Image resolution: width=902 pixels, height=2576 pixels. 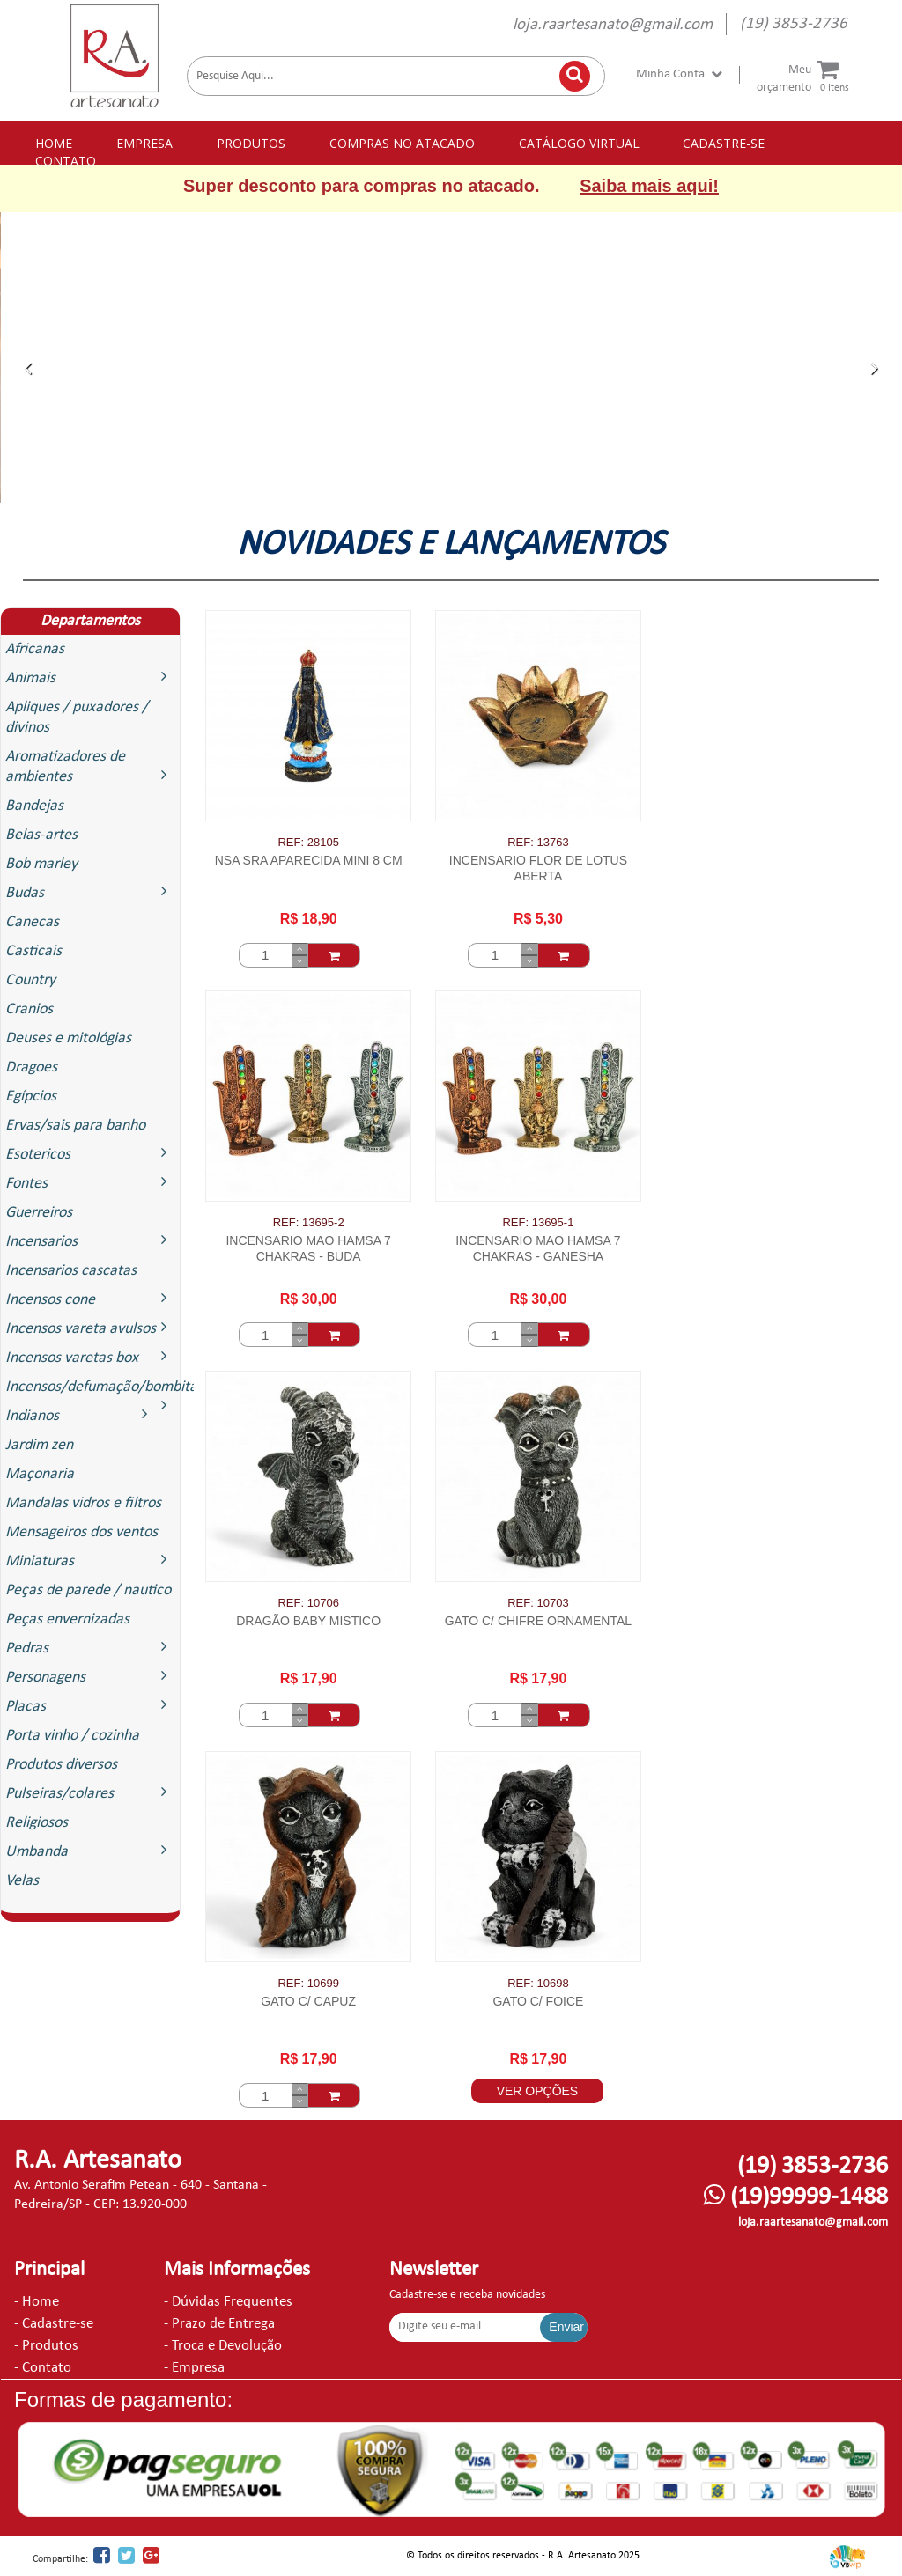 What do you see at coordinates (90, 1647) in the screenshot?
I see `Pedras` at bounding box center [90, 1647].